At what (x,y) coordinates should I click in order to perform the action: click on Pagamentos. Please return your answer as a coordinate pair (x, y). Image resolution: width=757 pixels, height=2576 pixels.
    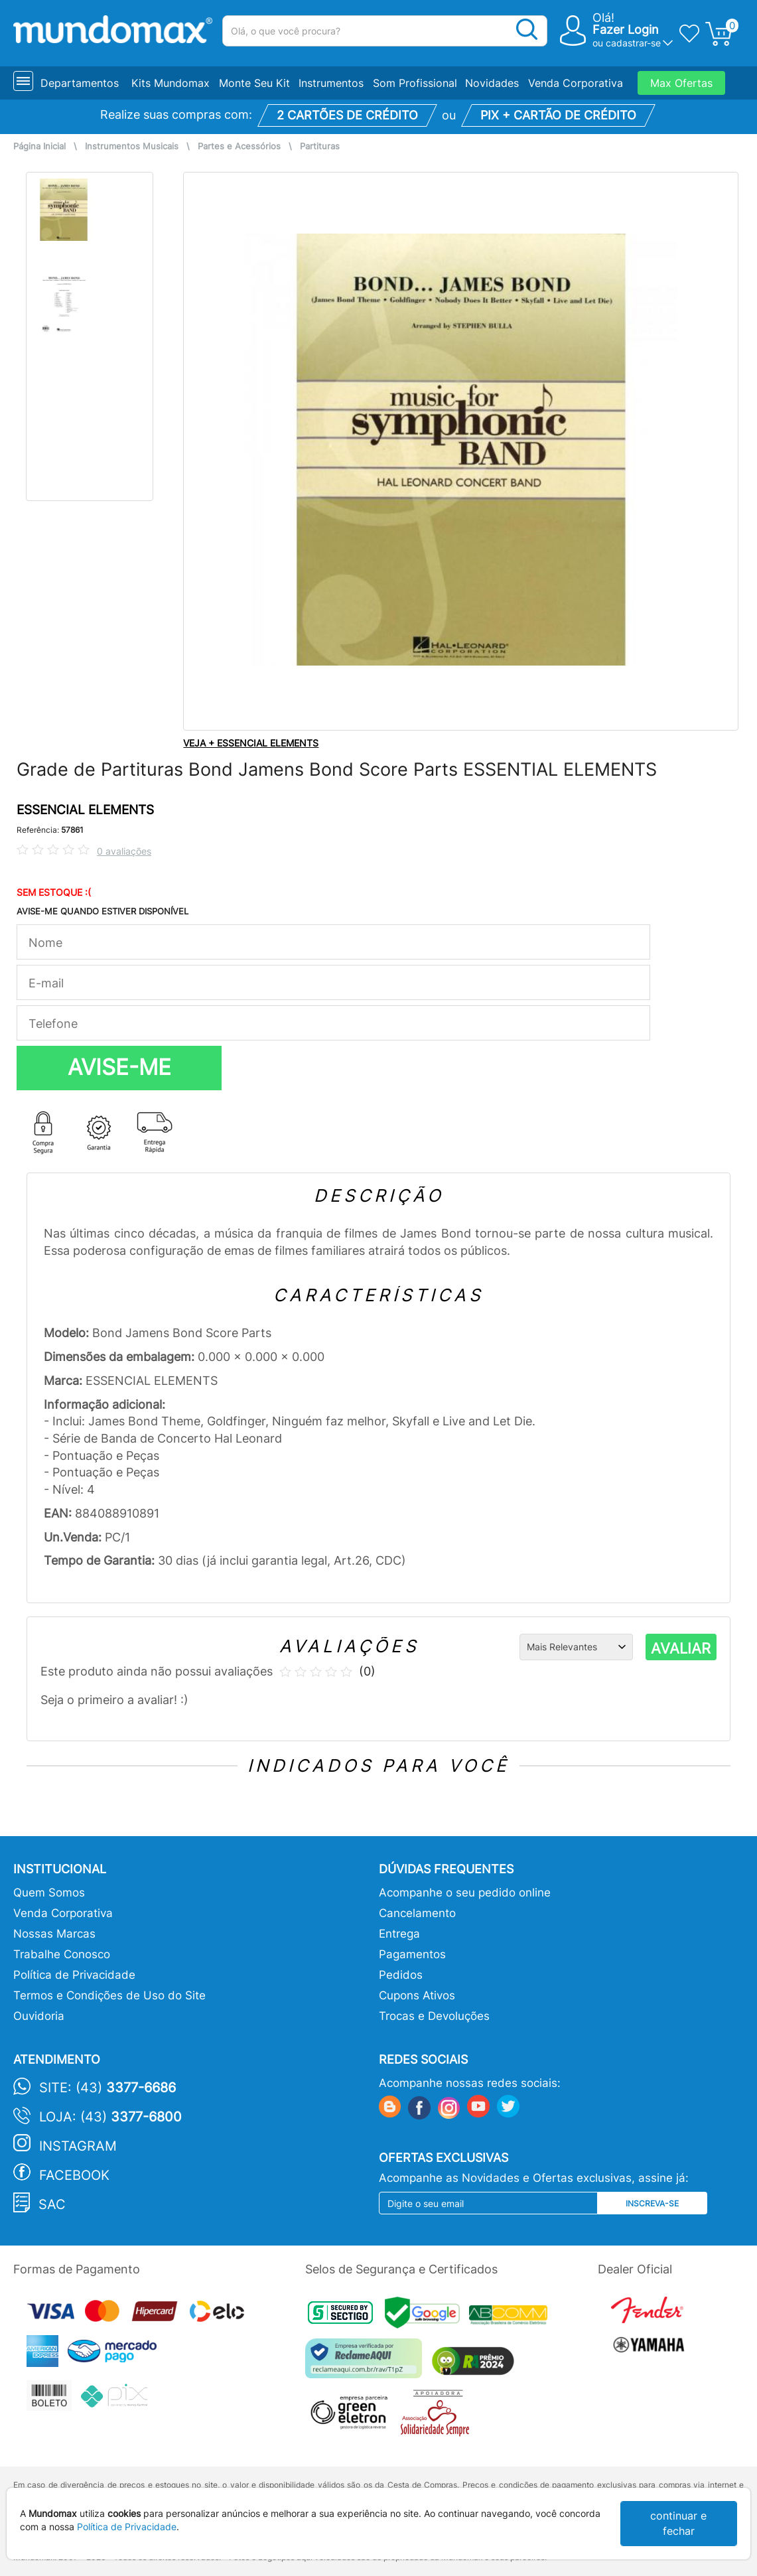
    Looking at the image, I should click on (412, 1954).